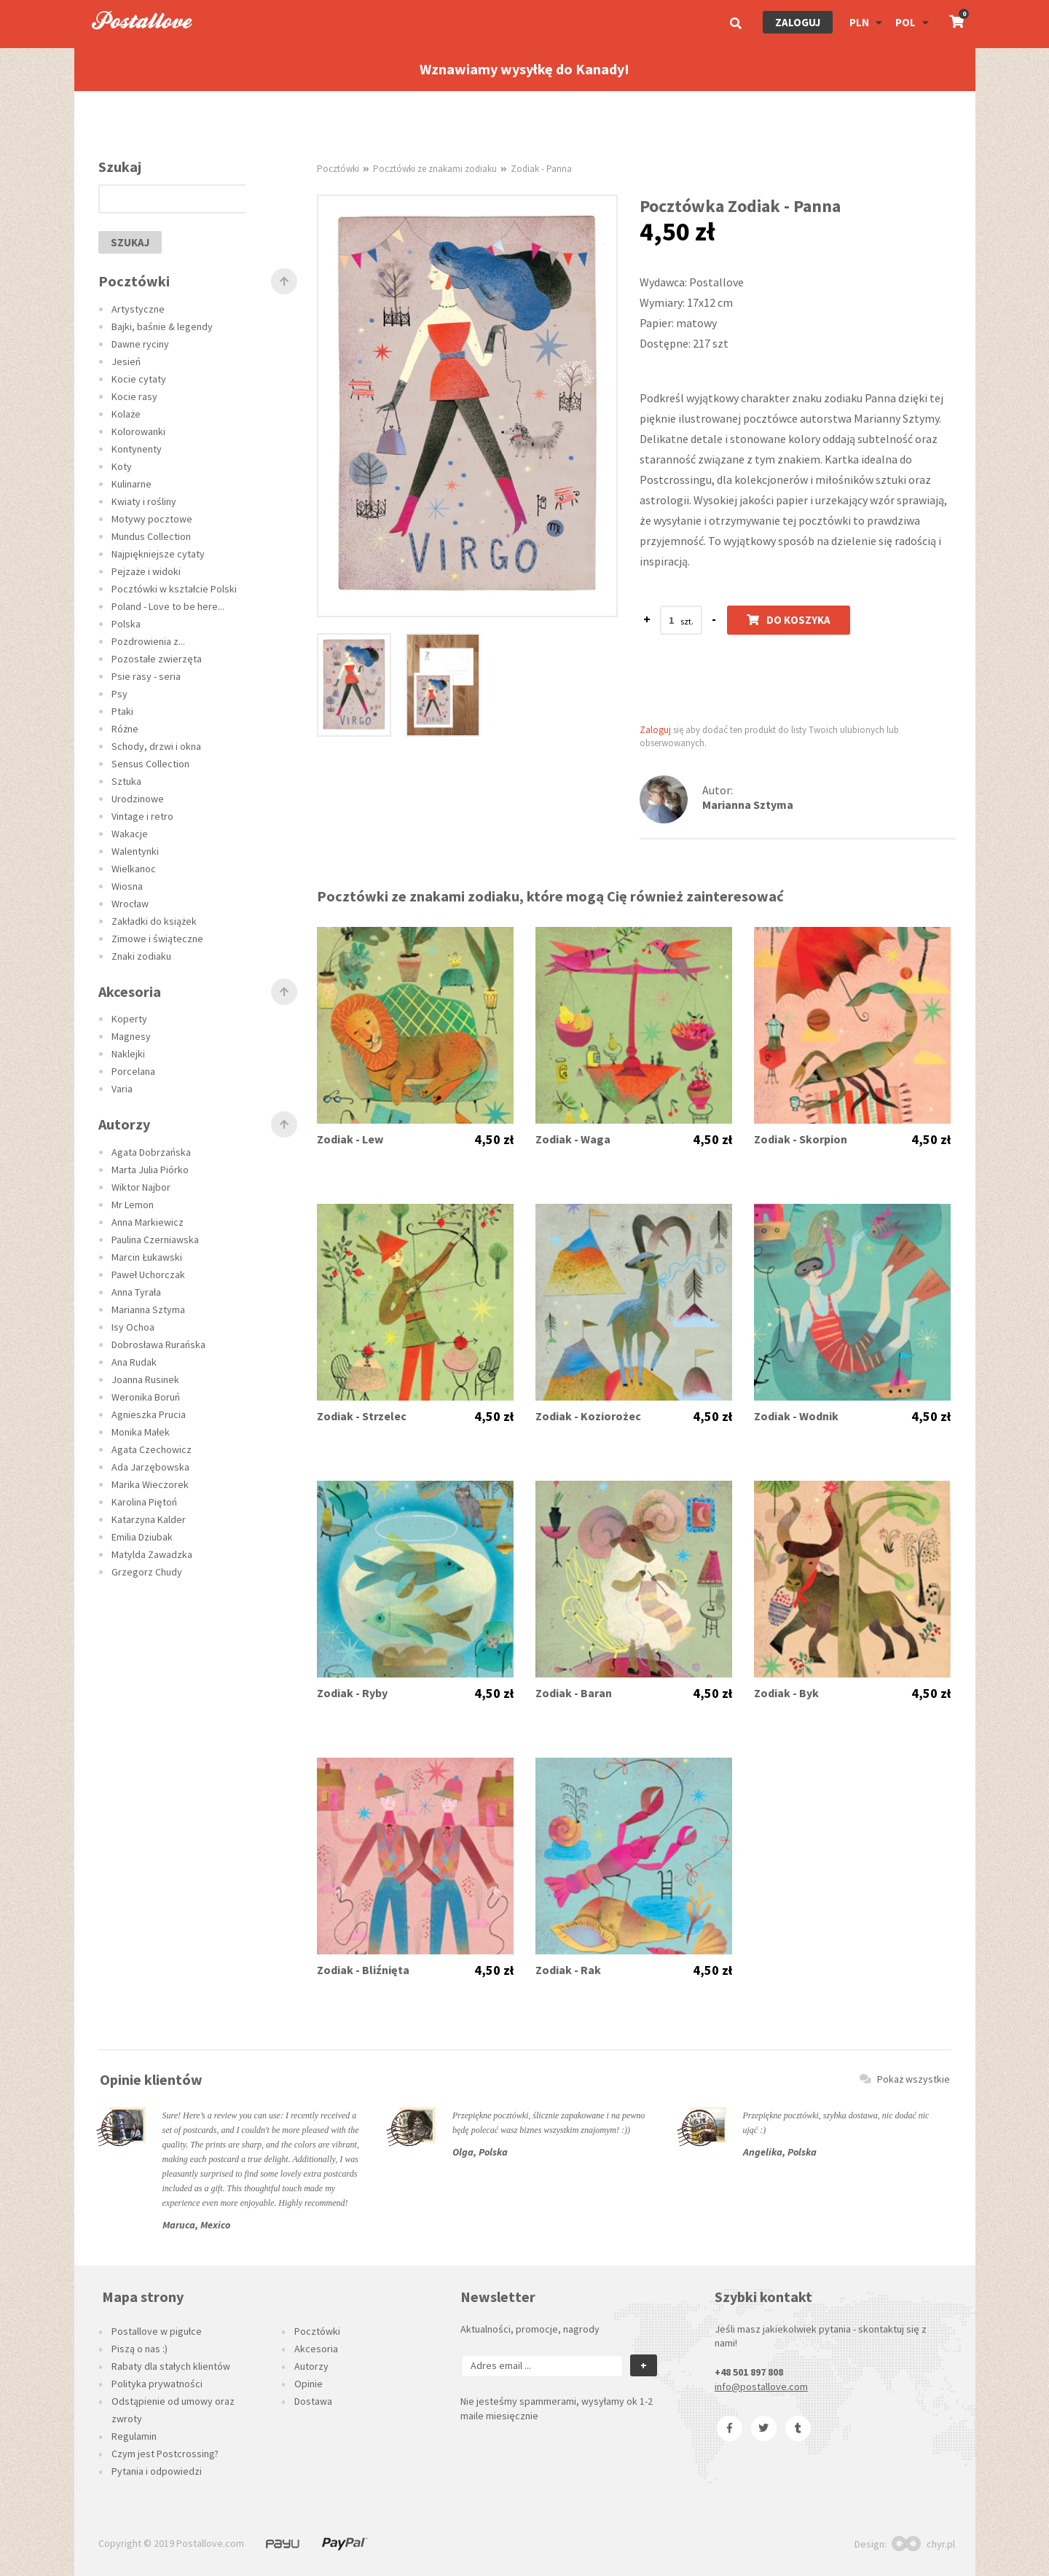 Image resolution: width=1049 pixels, height=2576 pixels. I want to click on Zodiak - Koziorożec, so click(588, 1416).